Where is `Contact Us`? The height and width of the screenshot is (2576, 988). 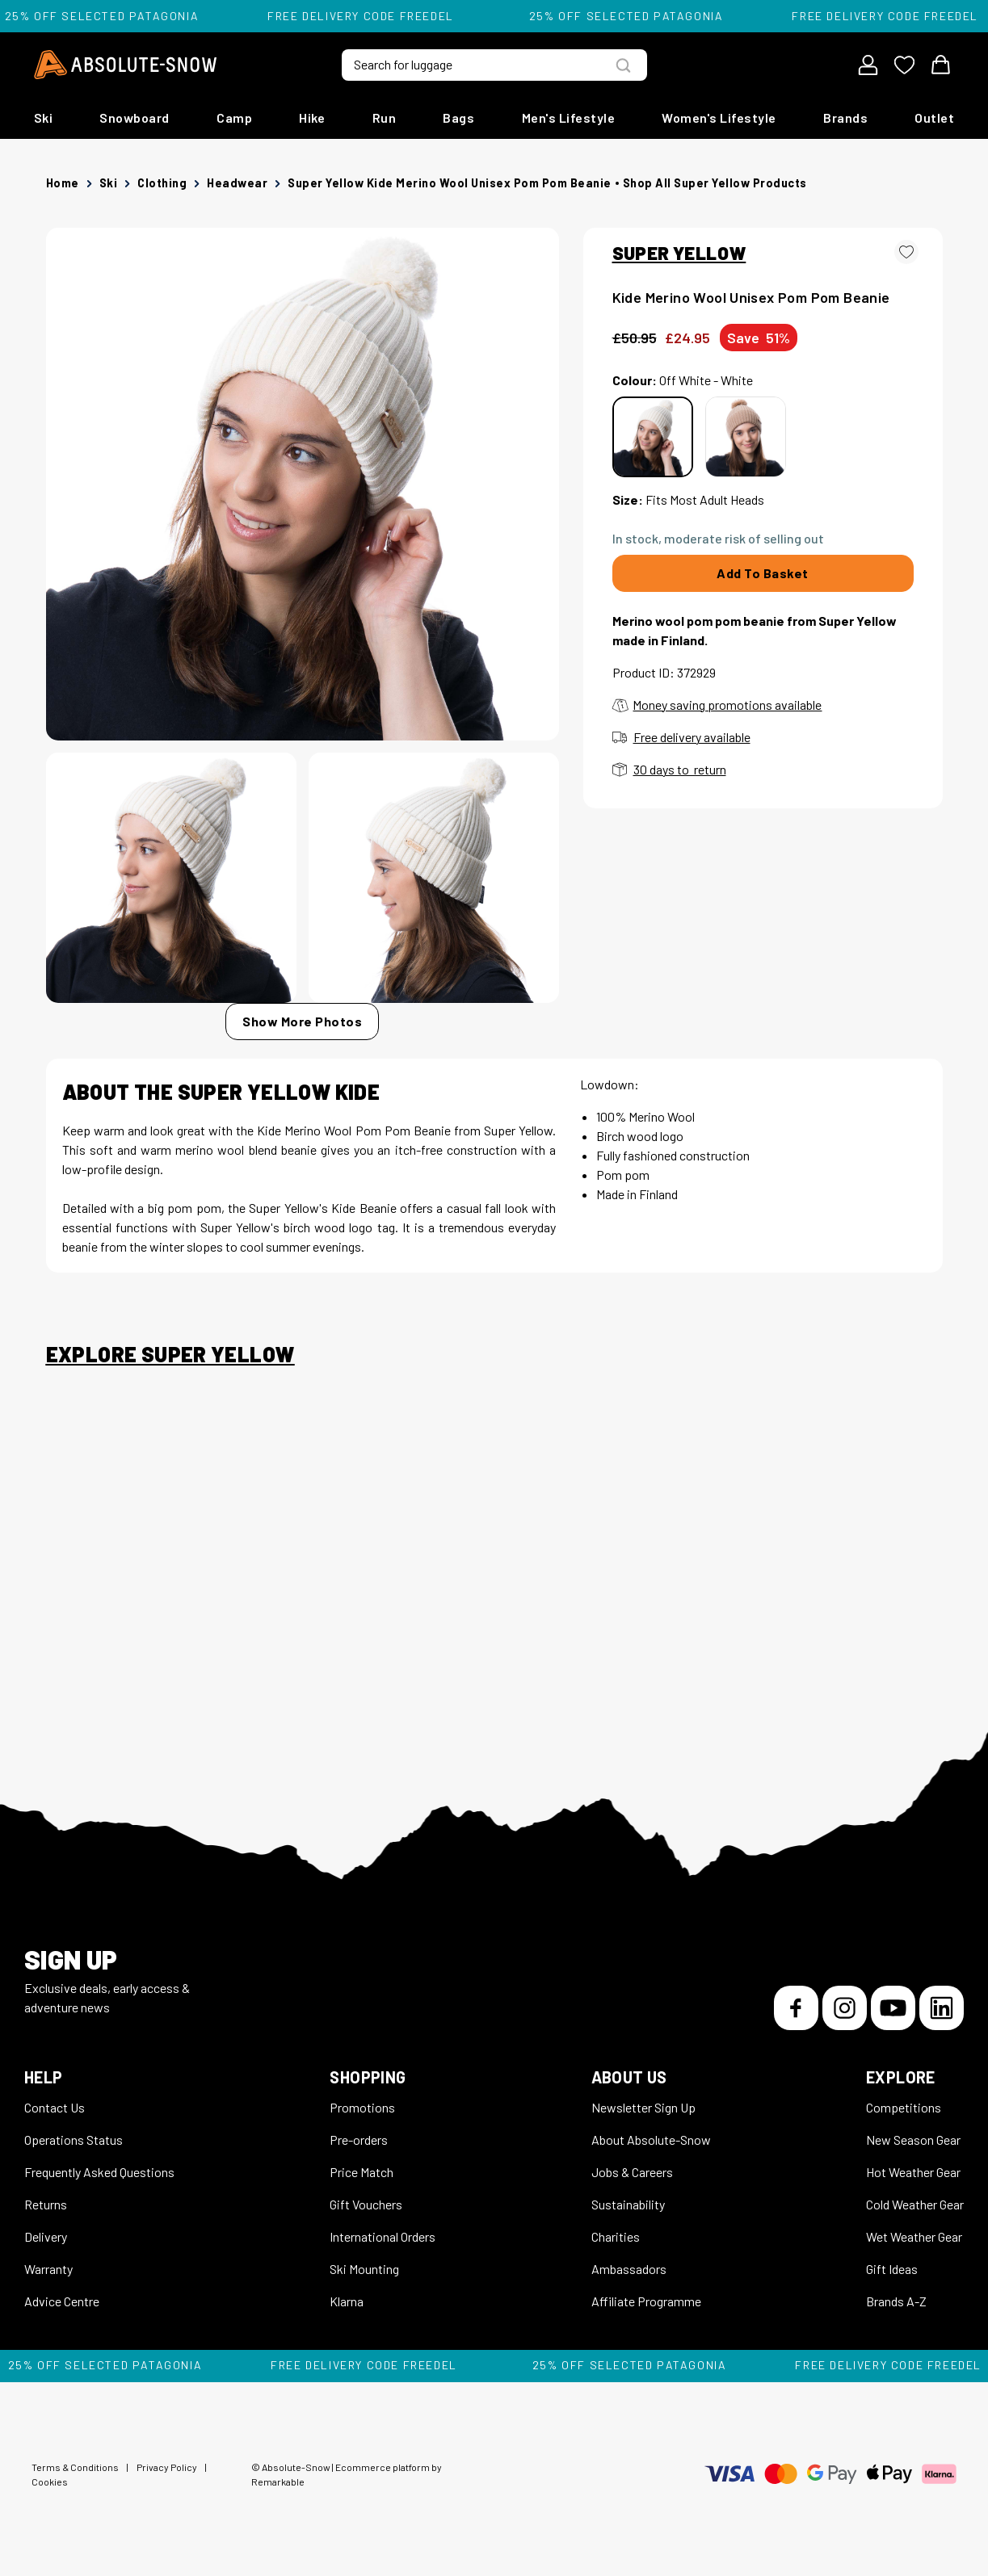 Contact Us is located at coordinates (54, 2107).